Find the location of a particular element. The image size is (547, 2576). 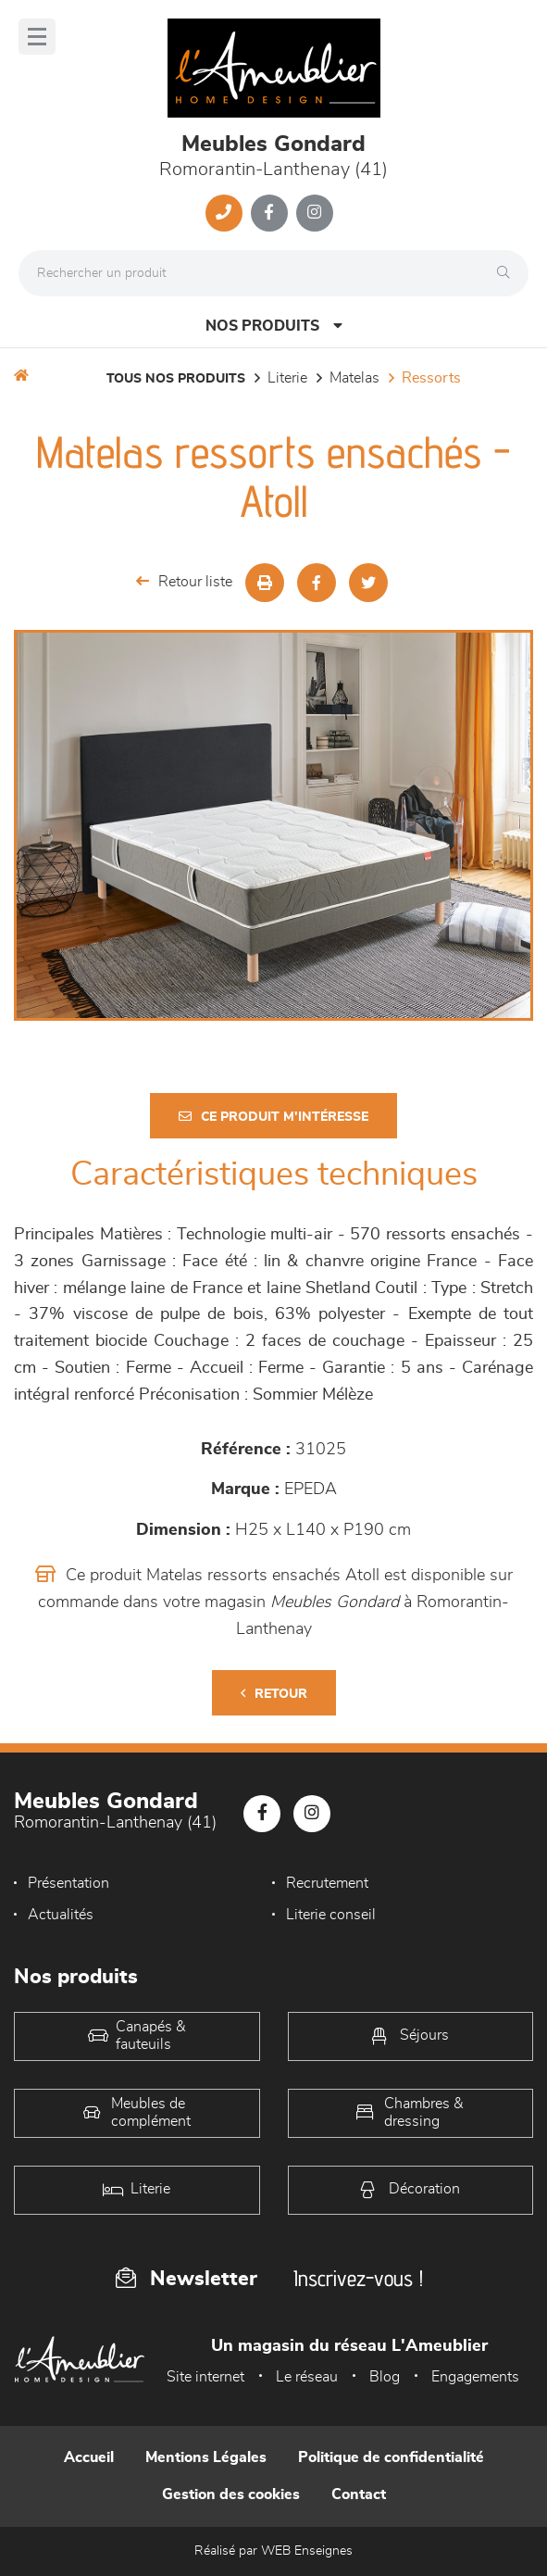

Gestion des cookies is located at coordinates (231, 2494).